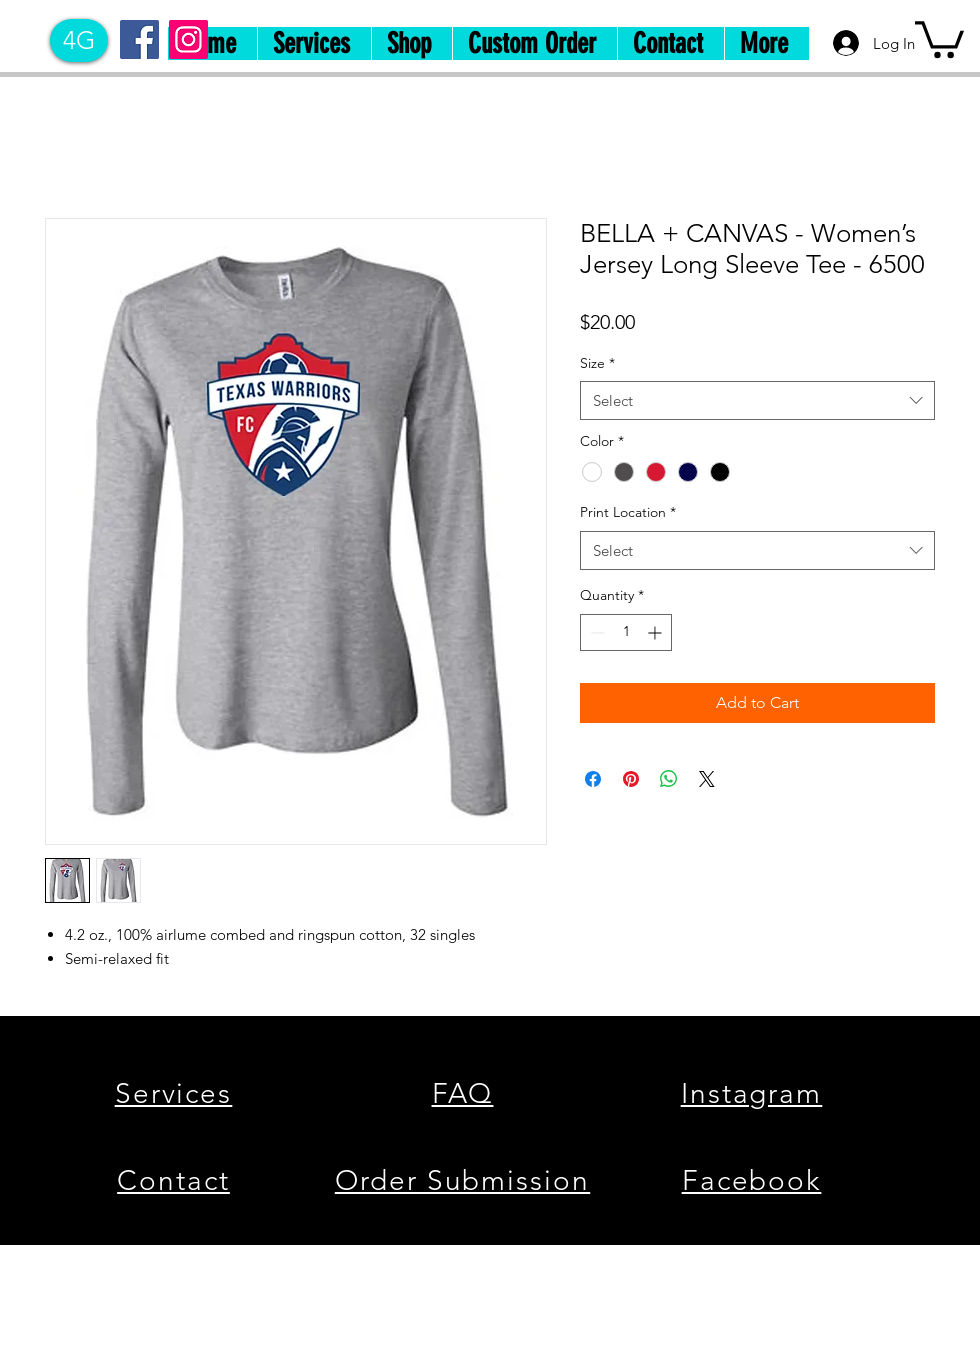  What do you see at coordinates (593, 779) in the screenshot?
I see `[Share on Facebook]` at bounding box center [593, 779].